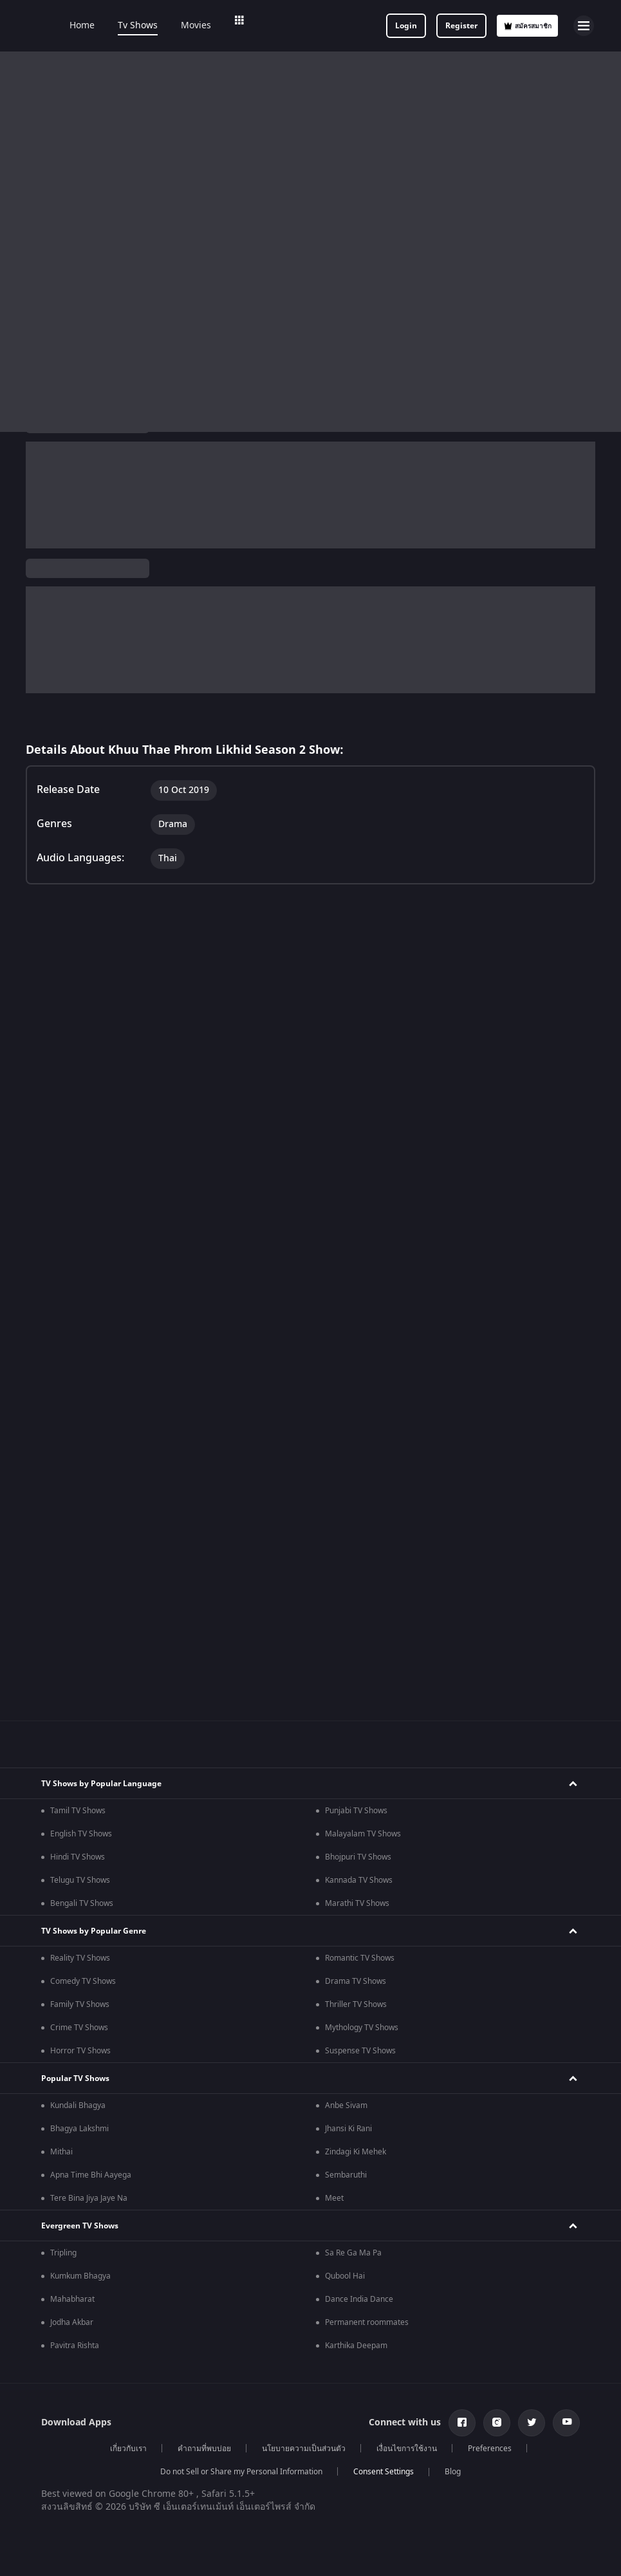 The height and width of the screenshot is (2576, 621). I want to click on Hindi TV Shows, so click(77, 1368).